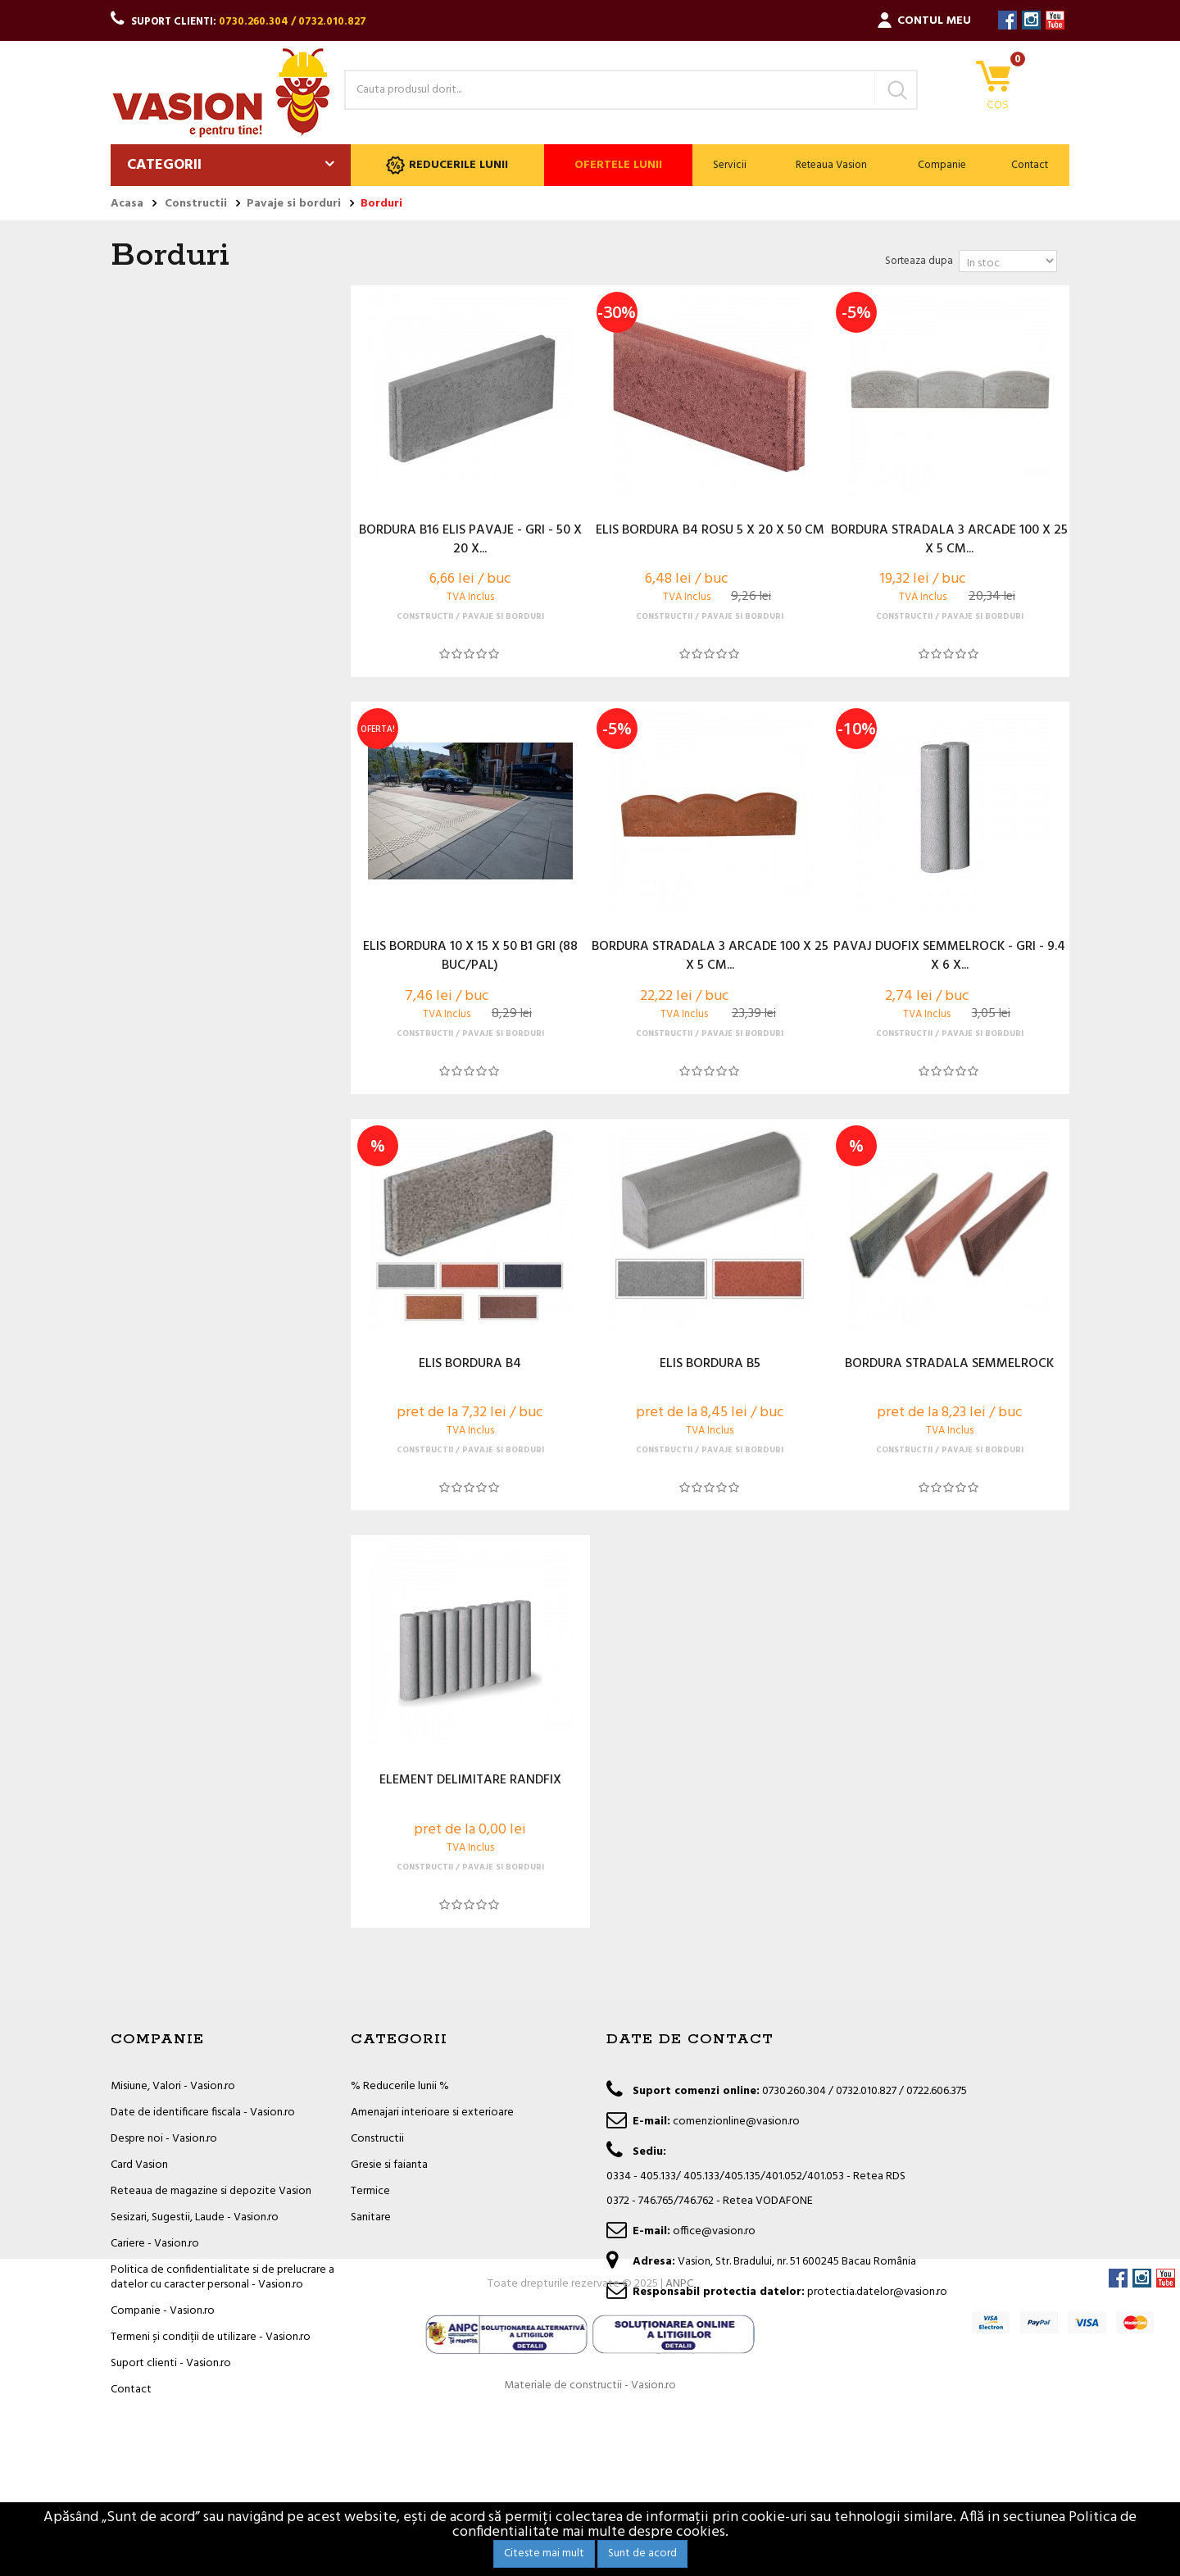 This screenshot has width=1180, height=2576. What do you see at coordinates (211, 2191) in the screenshot?
I see `Reteaua de magazine si depozite Vasion` at bounding box center [211, 2191].